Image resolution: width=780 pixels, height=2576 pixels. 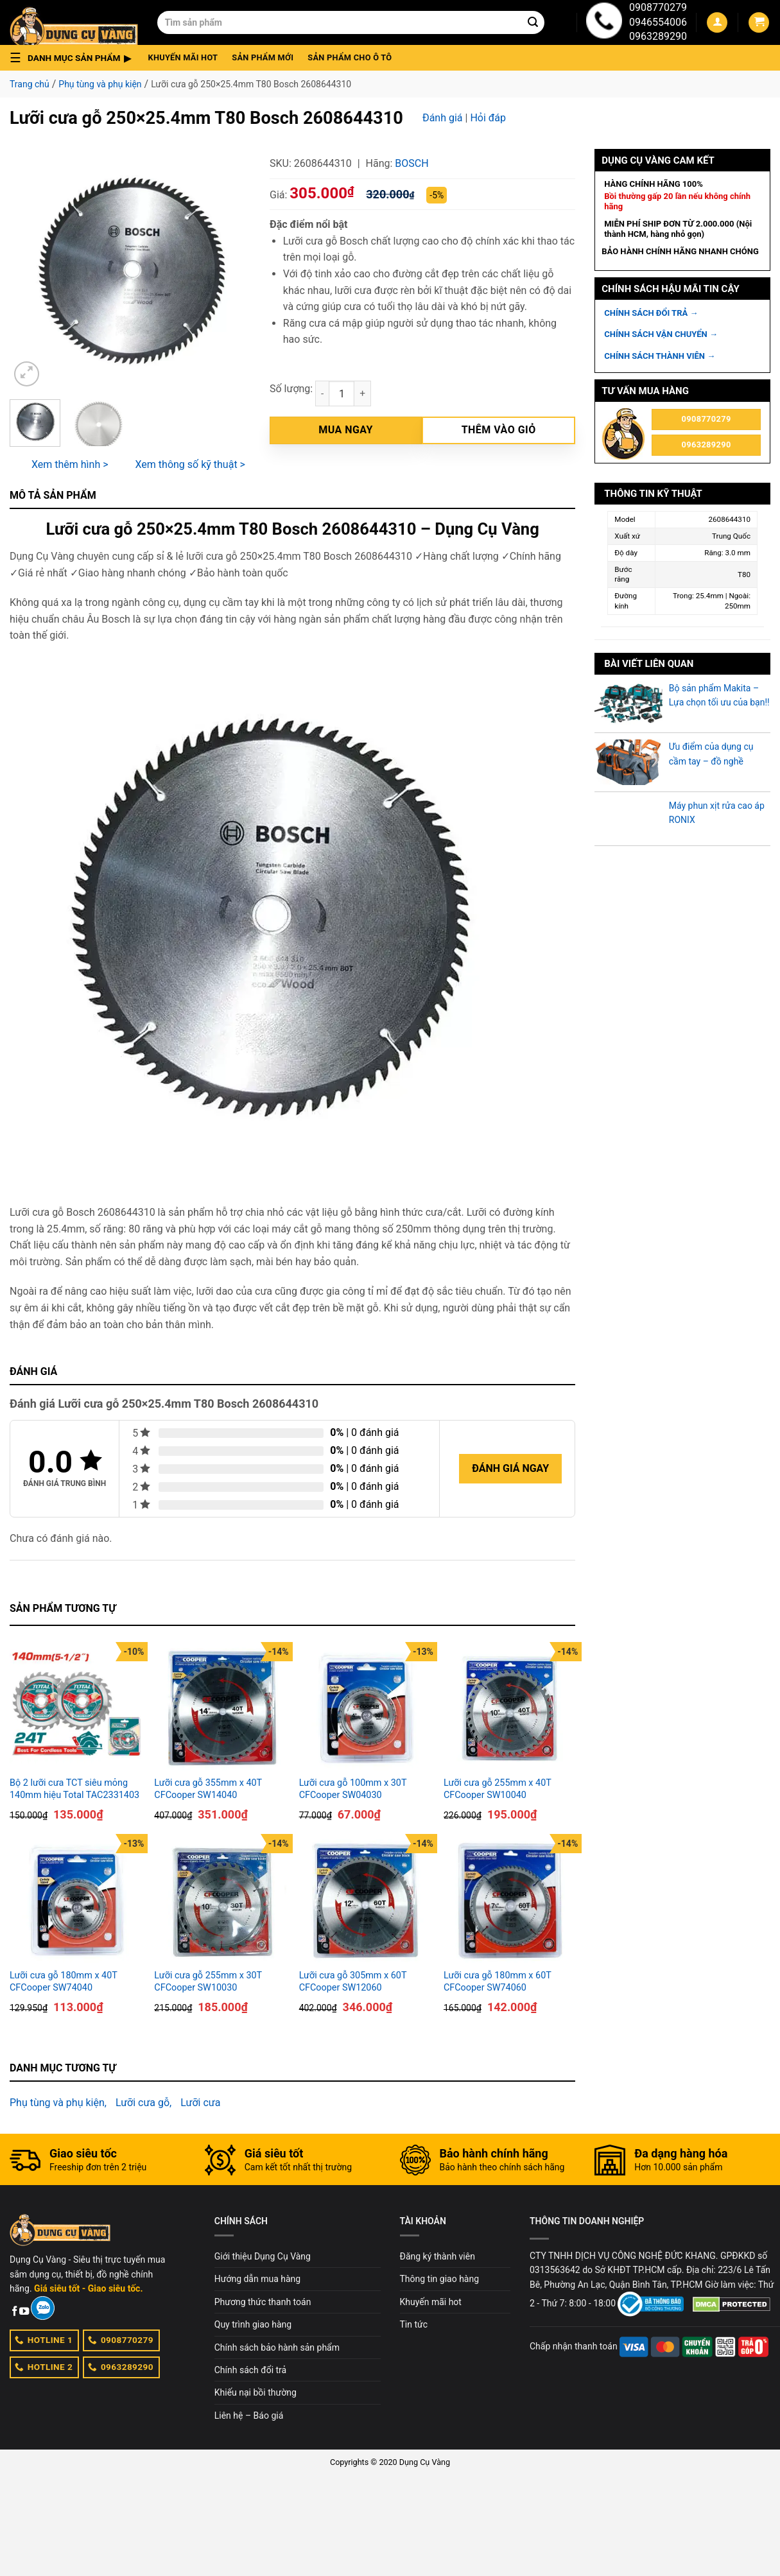 What do you see at coordinates (350, 57) in the screenshot?
I see `Sản phẩm cho ô tô` at bounding box center [350, 57].